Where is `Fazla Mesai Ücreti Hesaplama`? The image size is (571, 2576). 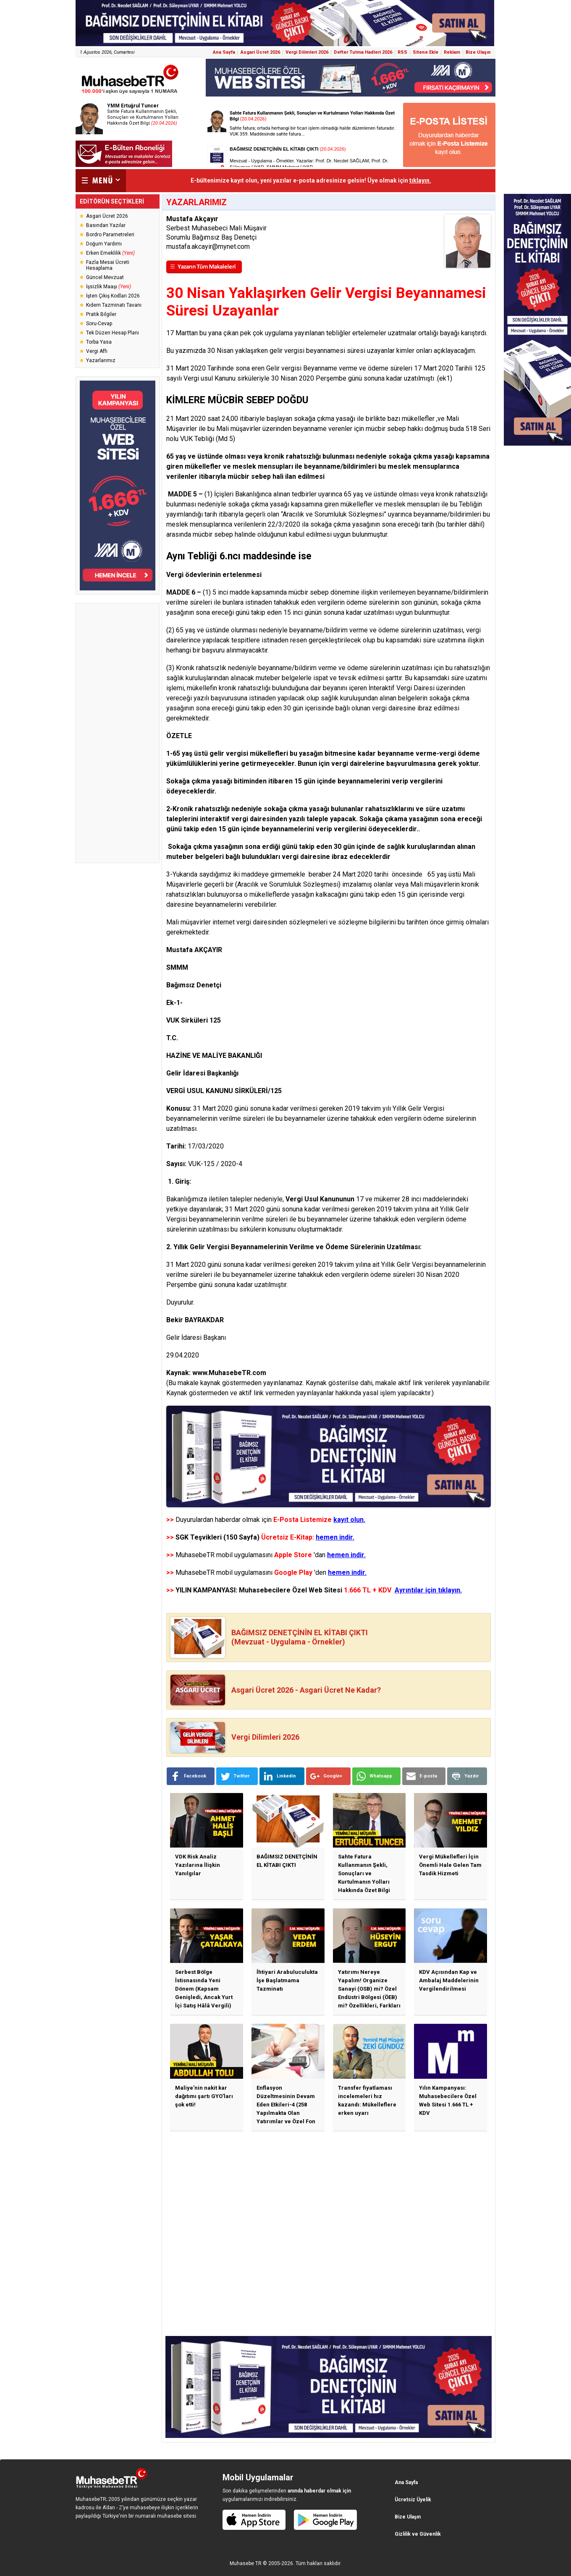
Fazla Mesai Ücreti Hesaplama is located at coordinates (107, 265).